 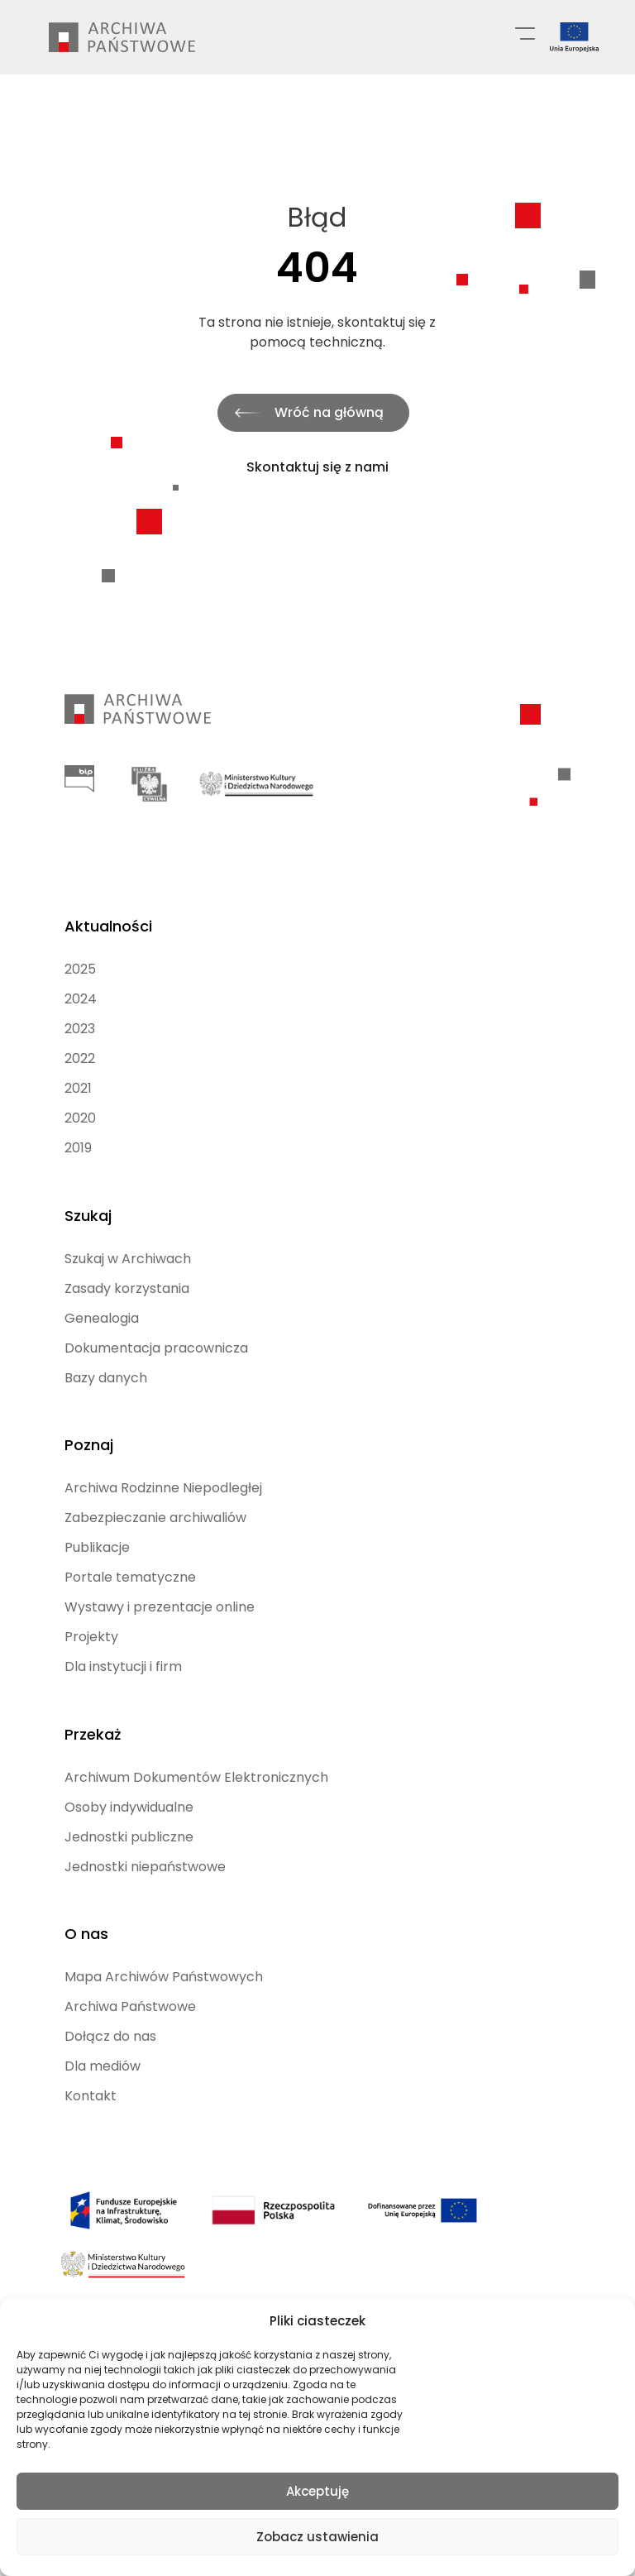 What do you see at coordinates (108, 912) in the screenshot?
I see `Aktualności` at bounding box center [108, 912].